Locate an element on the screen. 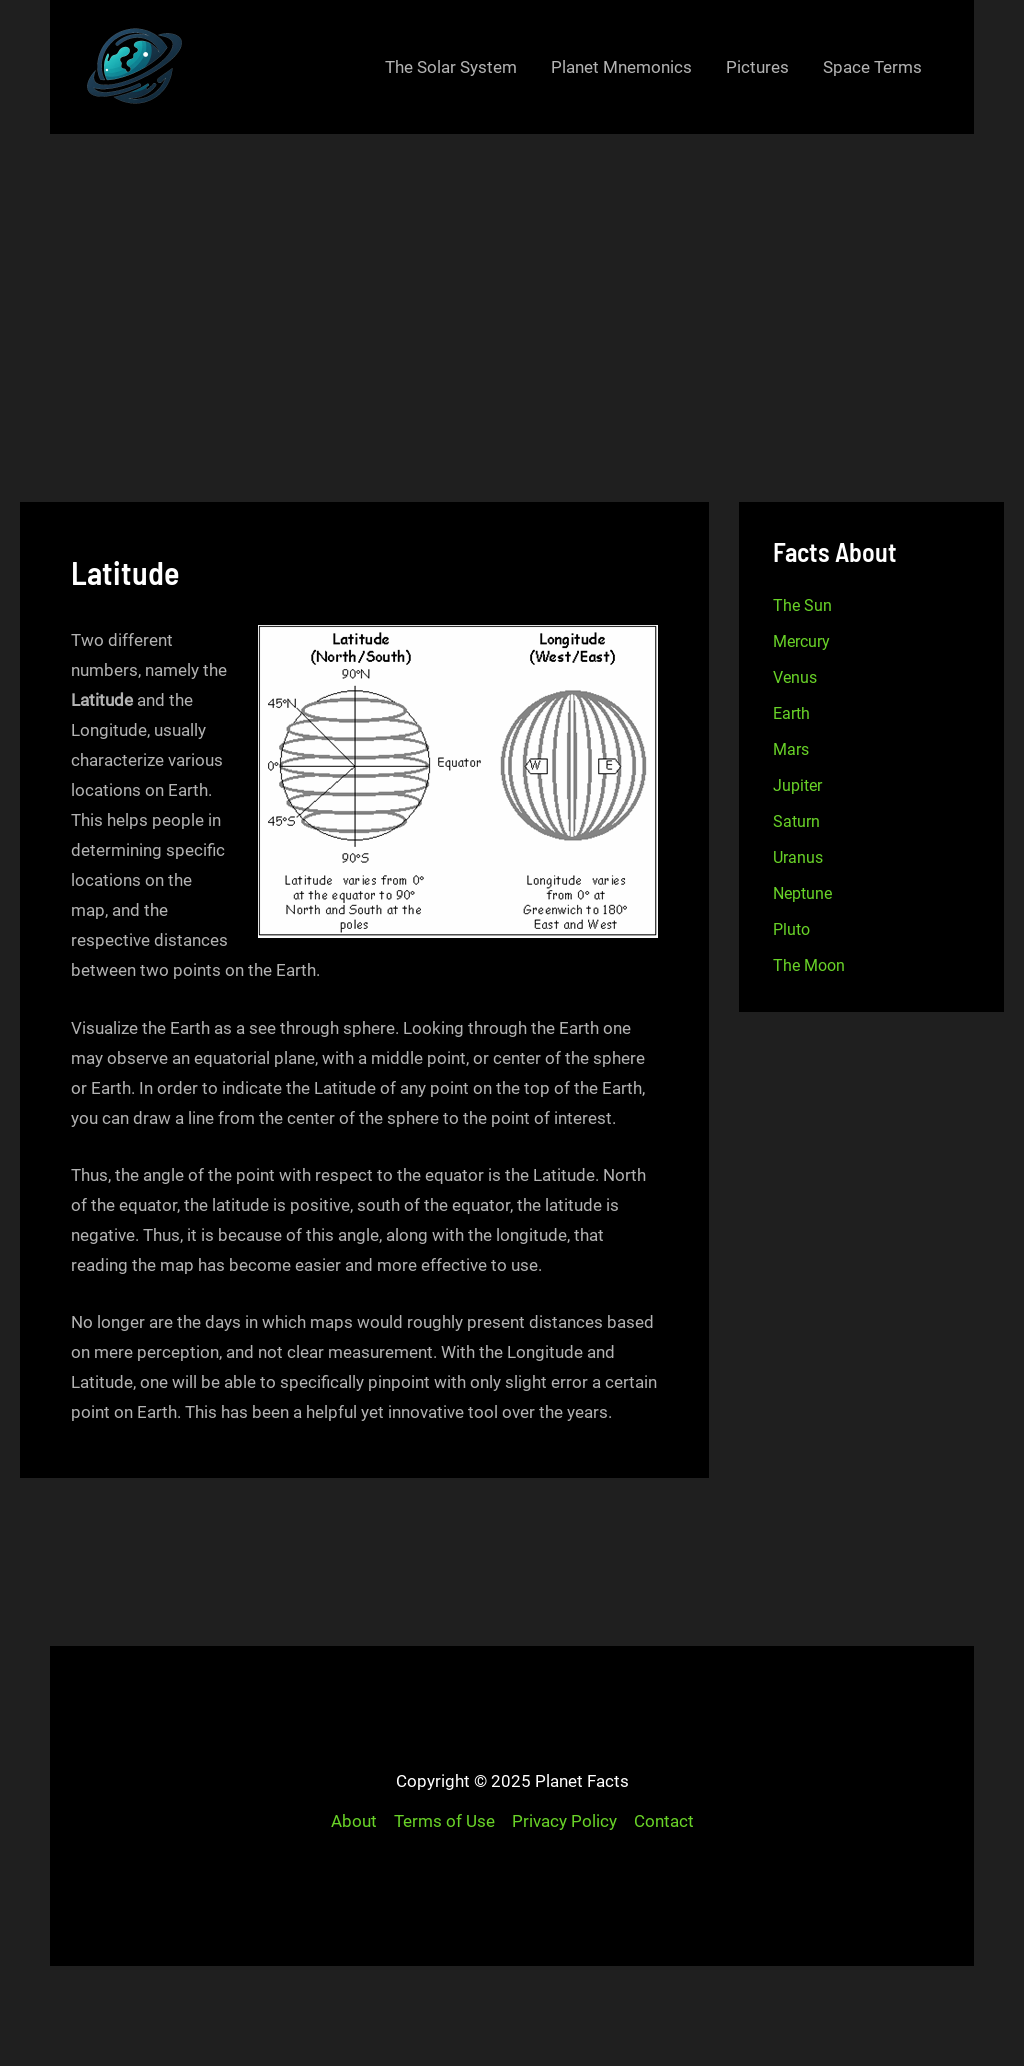 This screenshot has height=2066, width=1024. Neptune is located at coordinates (802, 893).